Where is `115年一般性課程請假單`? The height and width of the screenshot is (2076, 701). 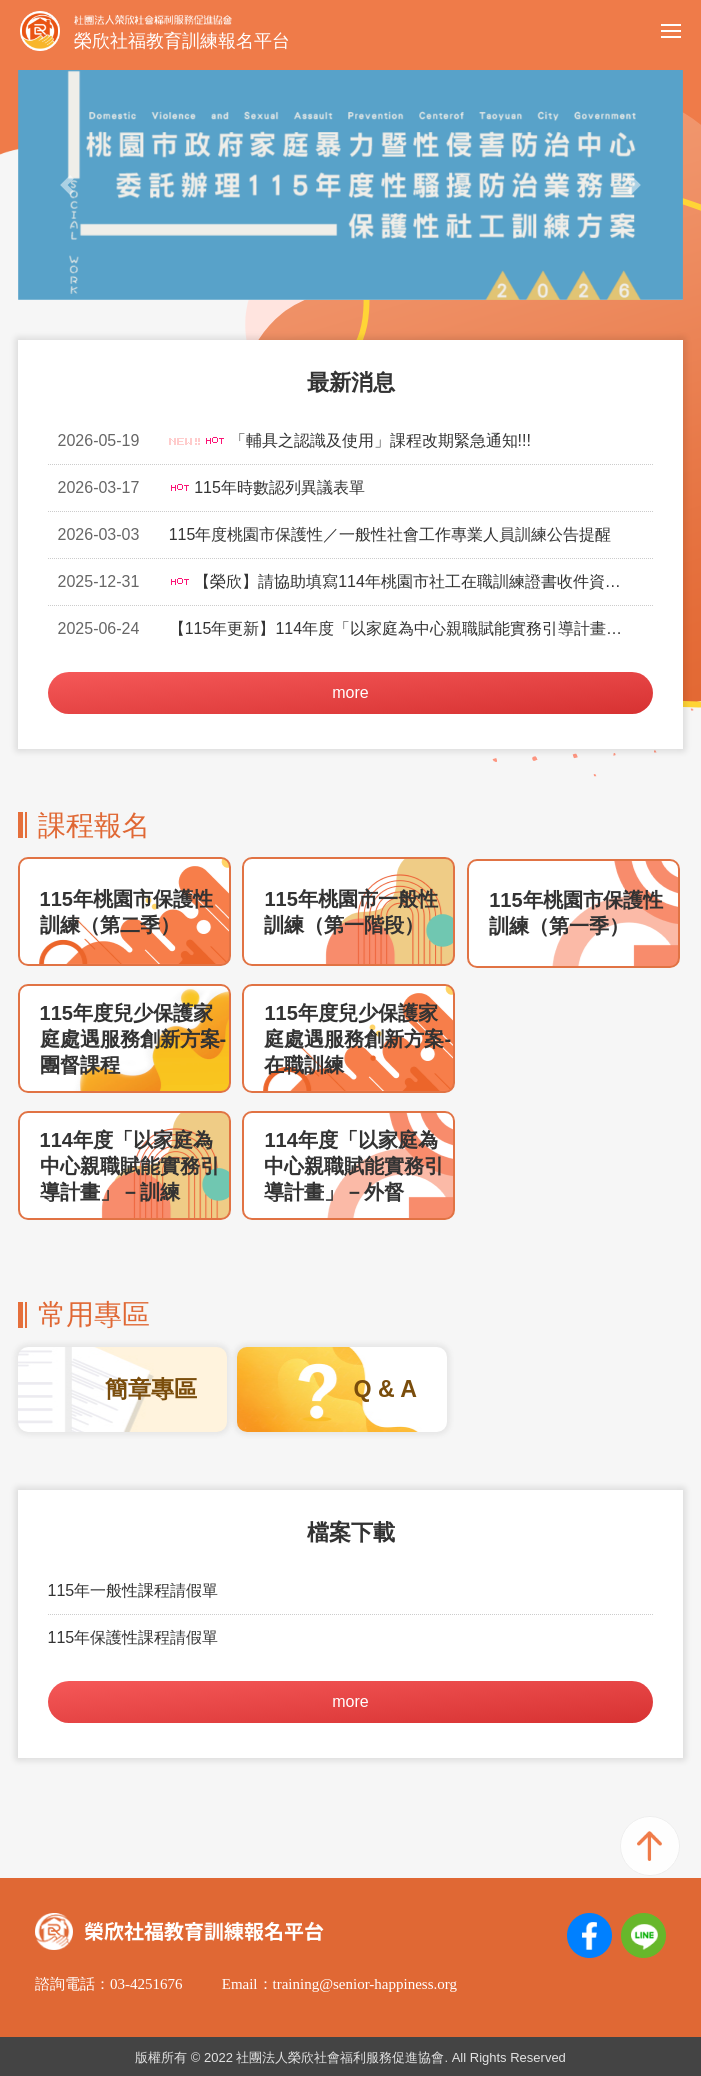 115年一般性課程請假單 is located at coordinates (133, 1590).